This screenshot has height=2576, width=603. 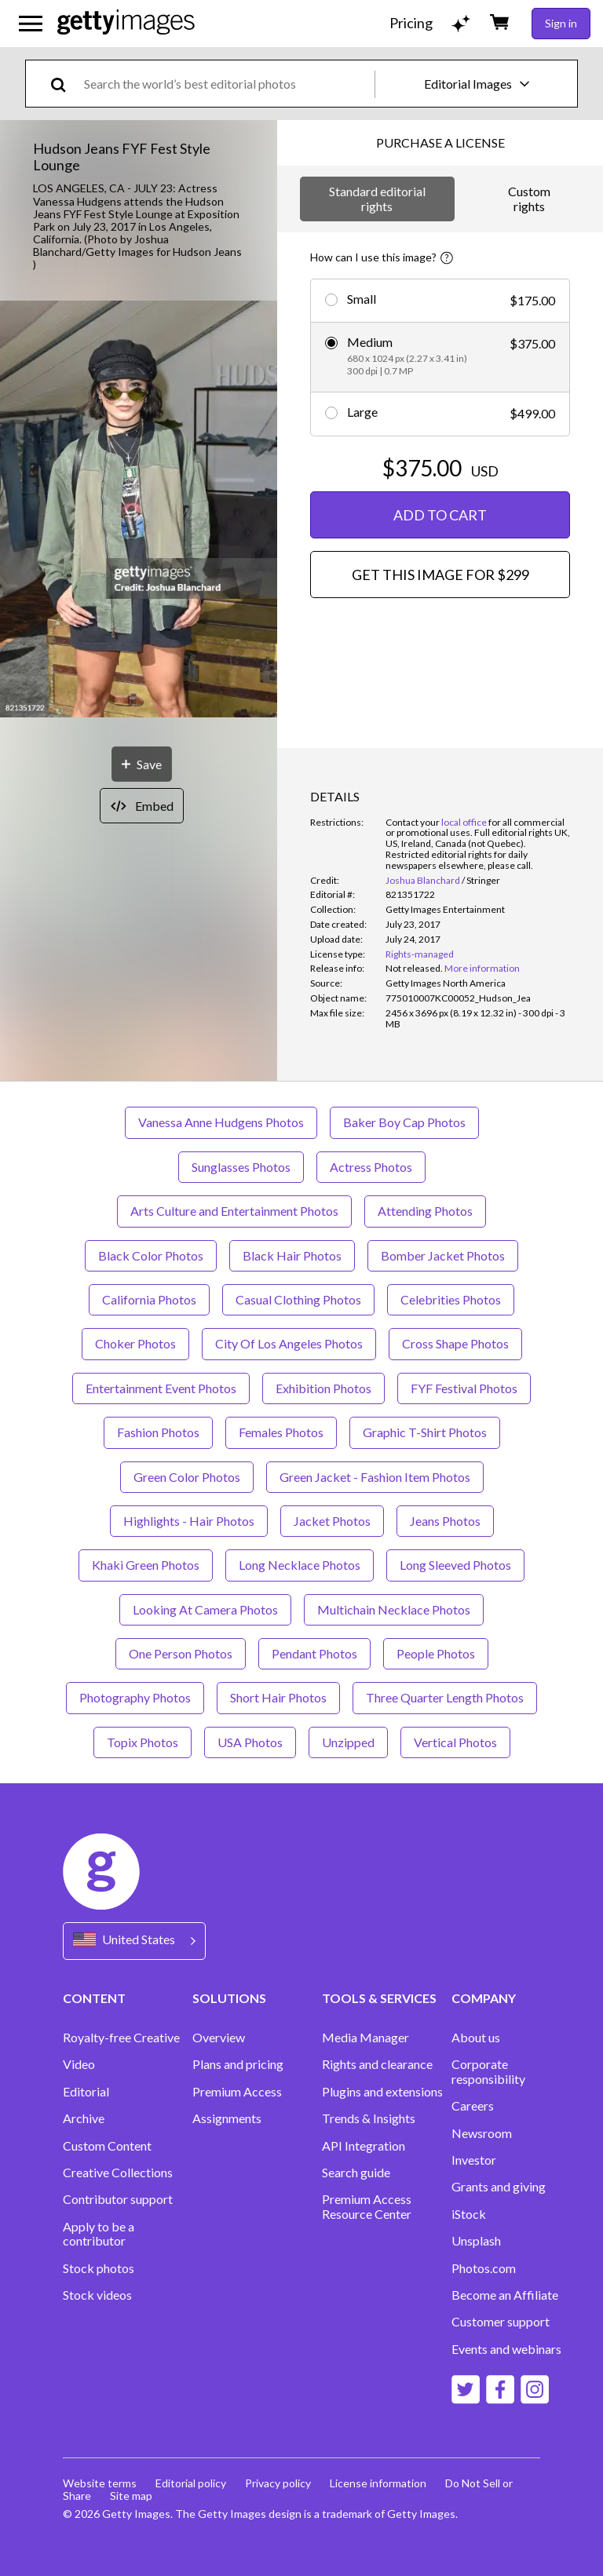 I want to click on TOOLS & SERVICES [Accordion Tools and Services Links], so click(x=379, y=1997).